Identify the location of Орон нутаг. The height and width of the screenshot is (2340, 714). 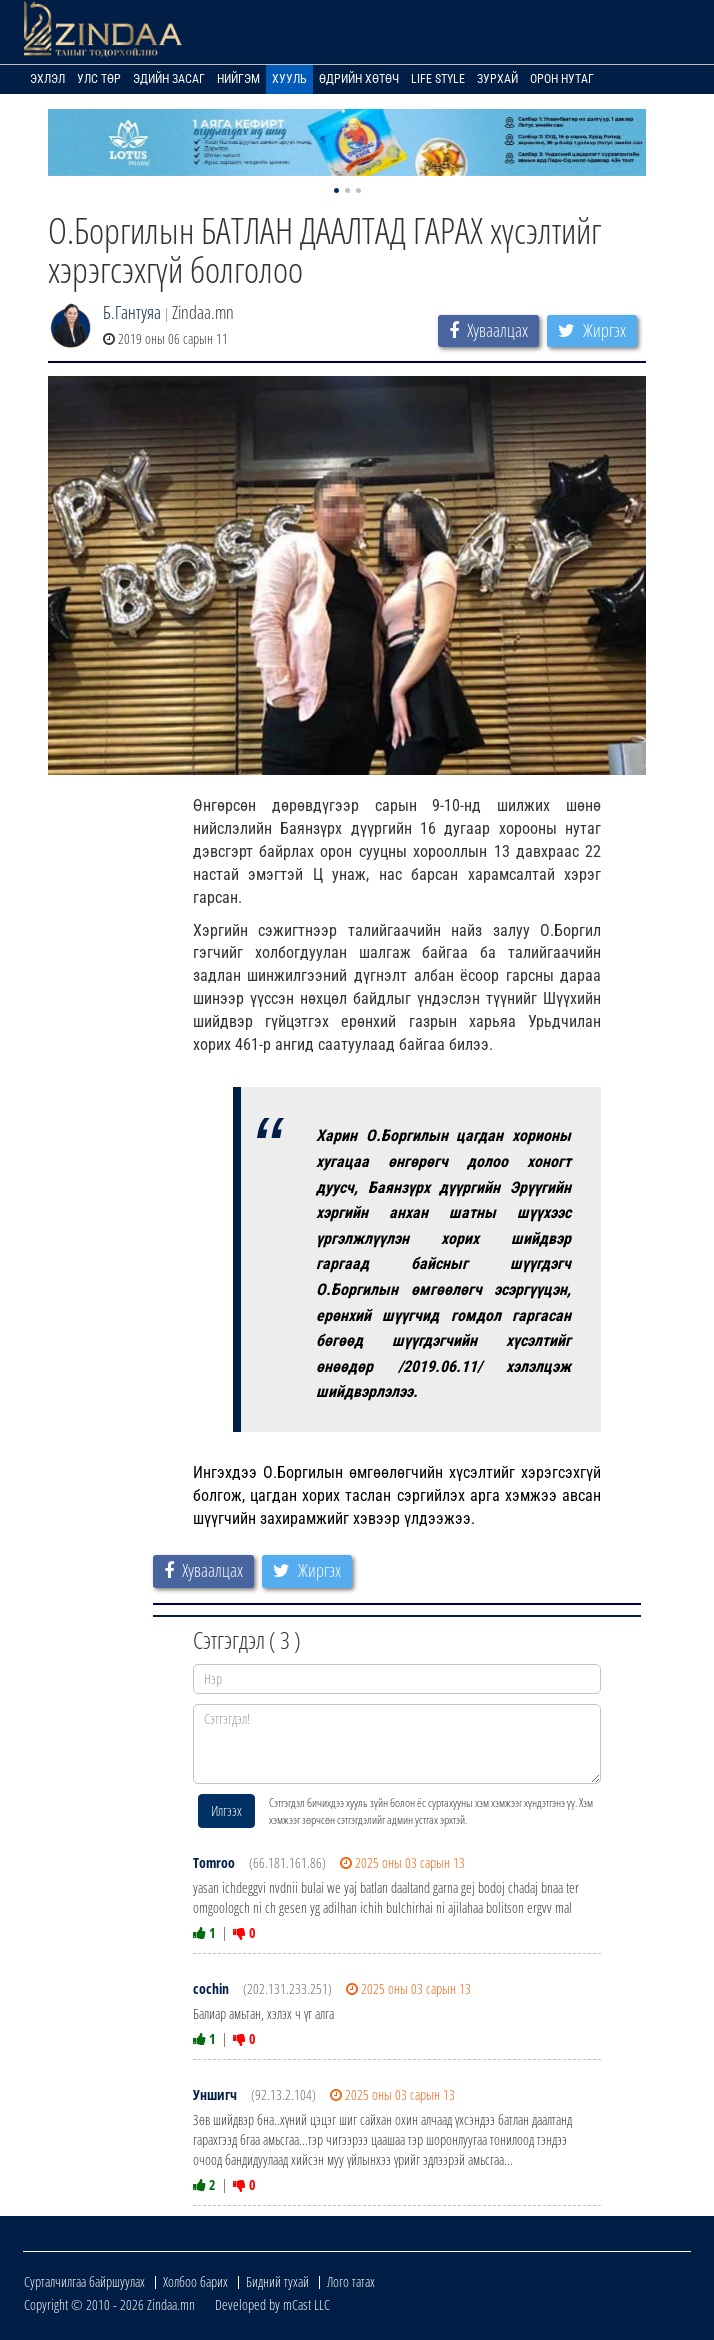
(562, 79).